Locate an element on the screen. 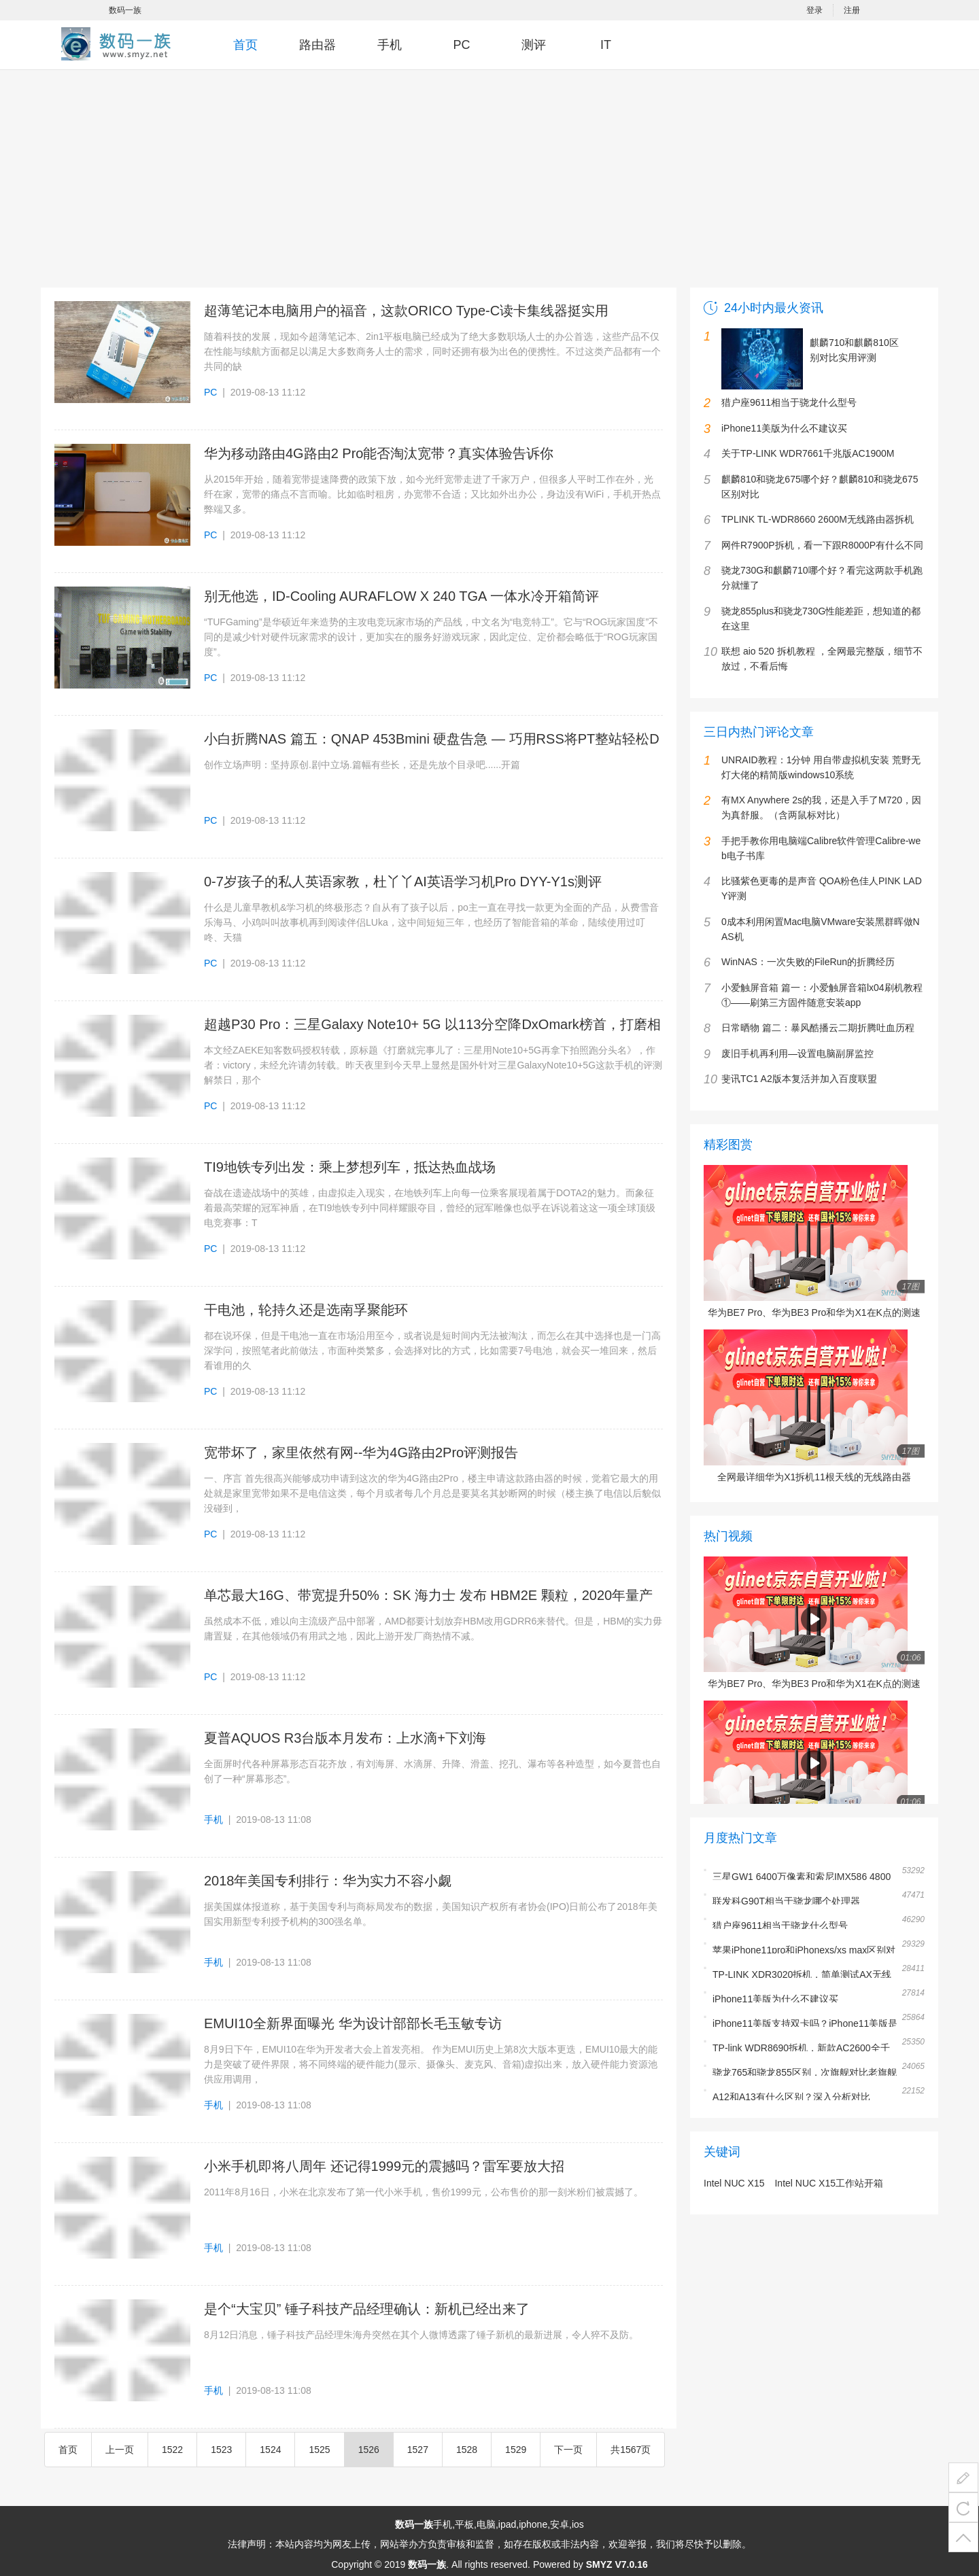 The image size is (979, 2576). [Advertisement] is located at coordinates (489, 187).